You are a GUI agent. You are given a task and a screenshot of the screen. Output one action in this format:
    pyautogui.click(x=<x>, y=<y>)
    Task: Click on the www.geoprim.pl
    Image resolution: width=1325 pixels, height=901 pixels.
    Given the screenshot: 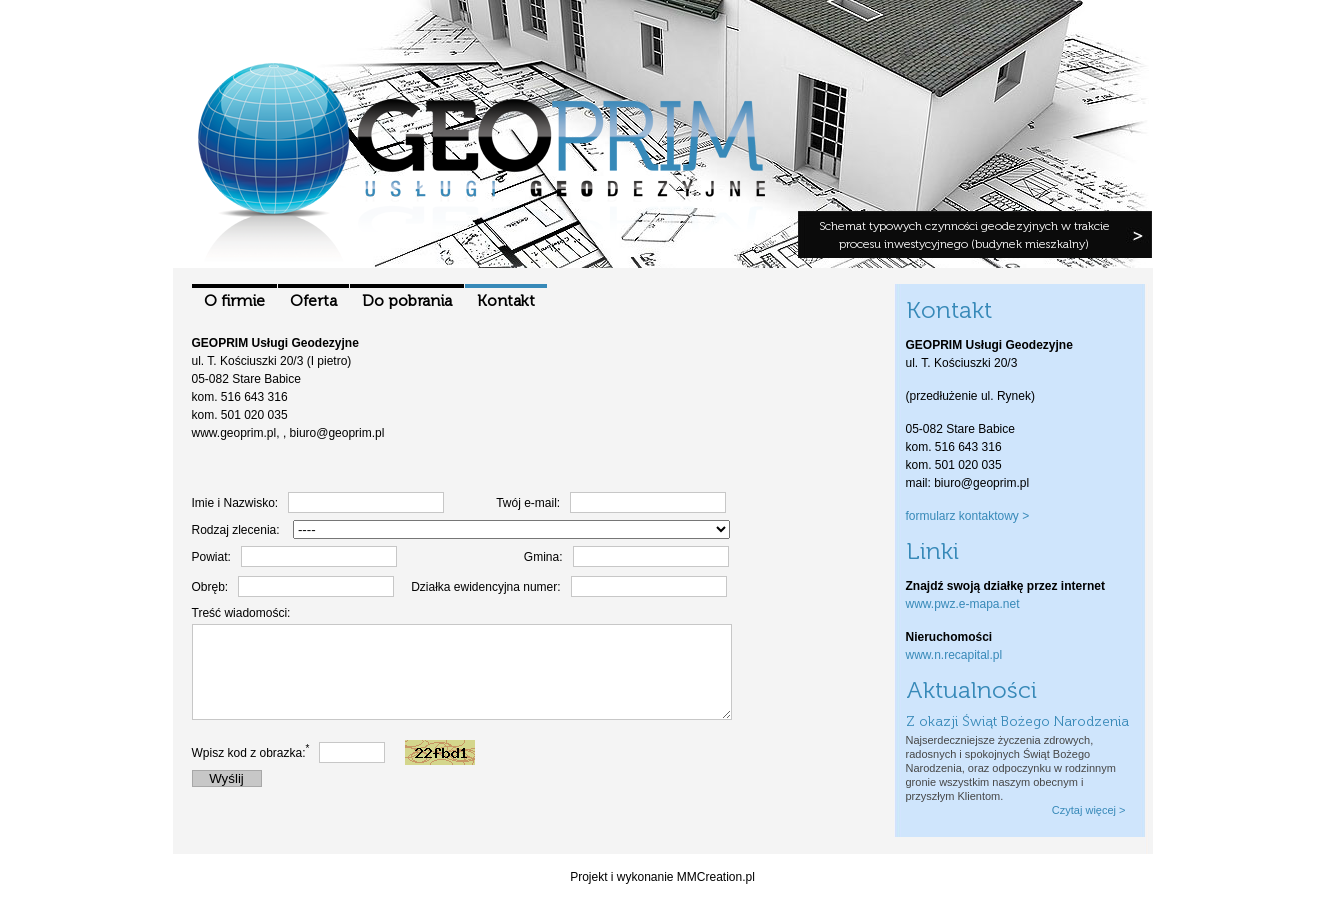 What is the action you would take?
    pyautogui.click(x=234, y=433)
    